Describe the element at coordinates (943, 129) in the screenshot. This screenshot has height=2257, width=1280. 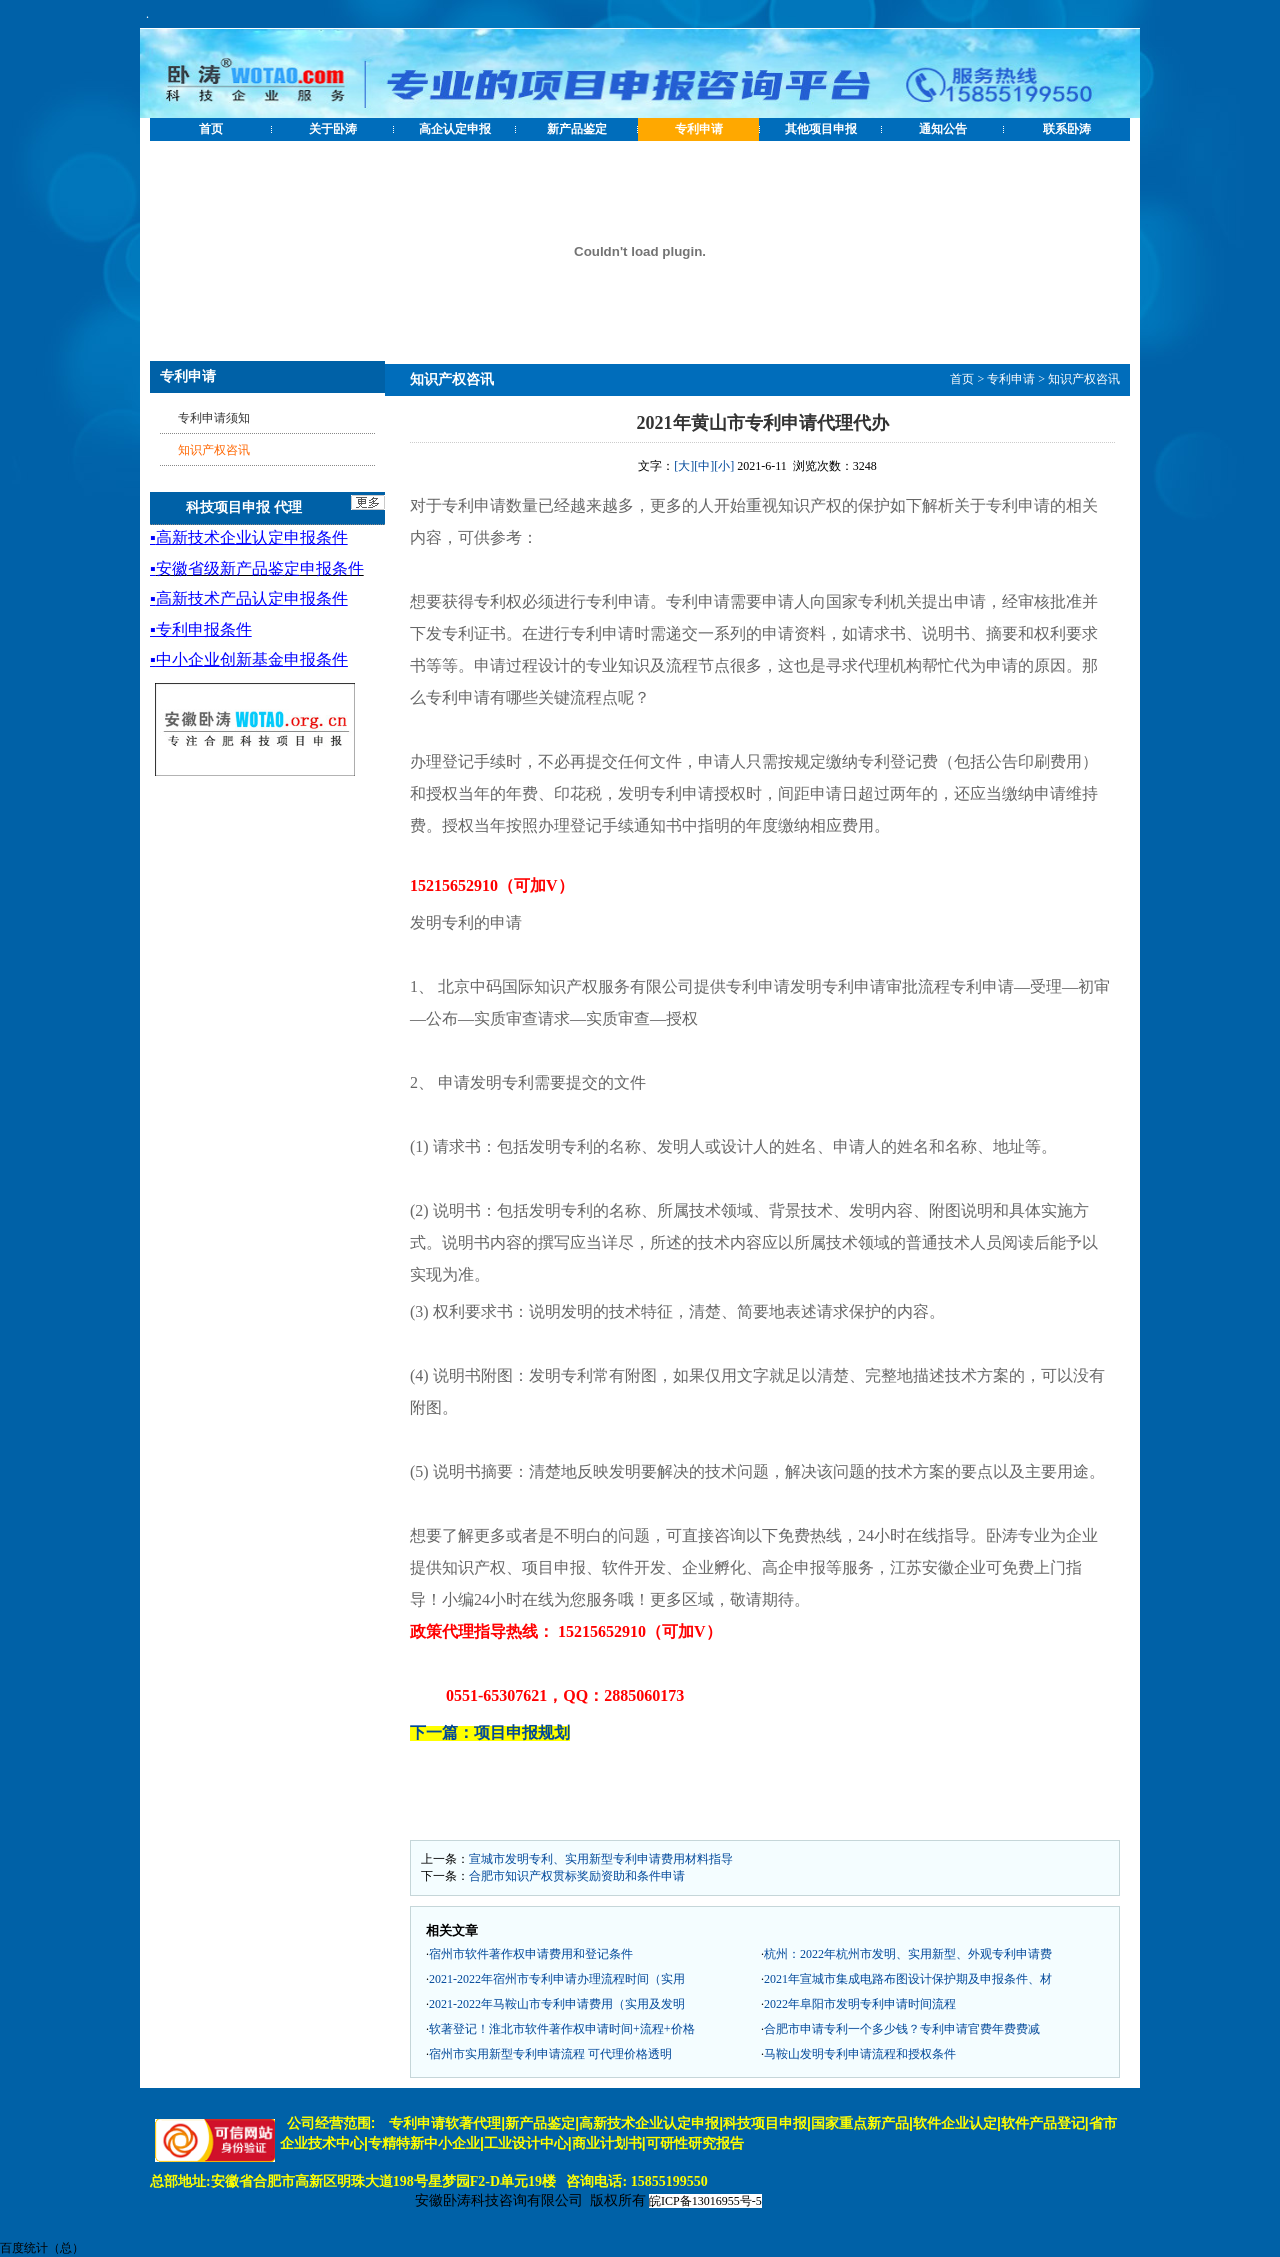
I see `通知公告` at that location.